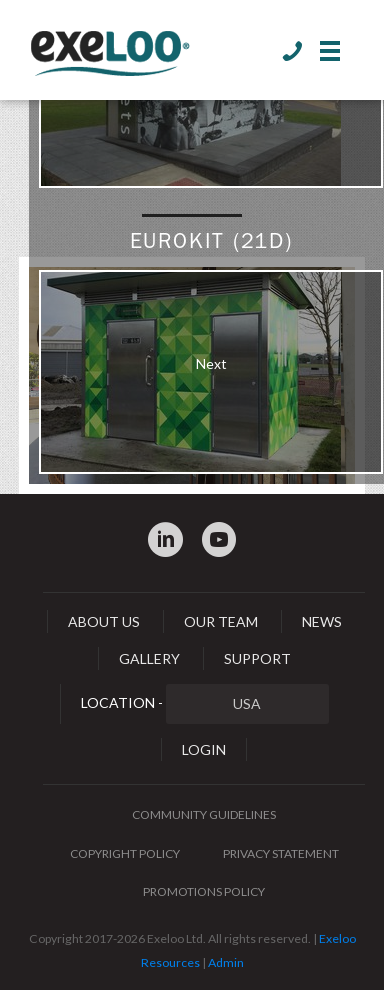  Describe the element at coordinates (149, 658) in the screenshot. I see `Gallery` at that location.